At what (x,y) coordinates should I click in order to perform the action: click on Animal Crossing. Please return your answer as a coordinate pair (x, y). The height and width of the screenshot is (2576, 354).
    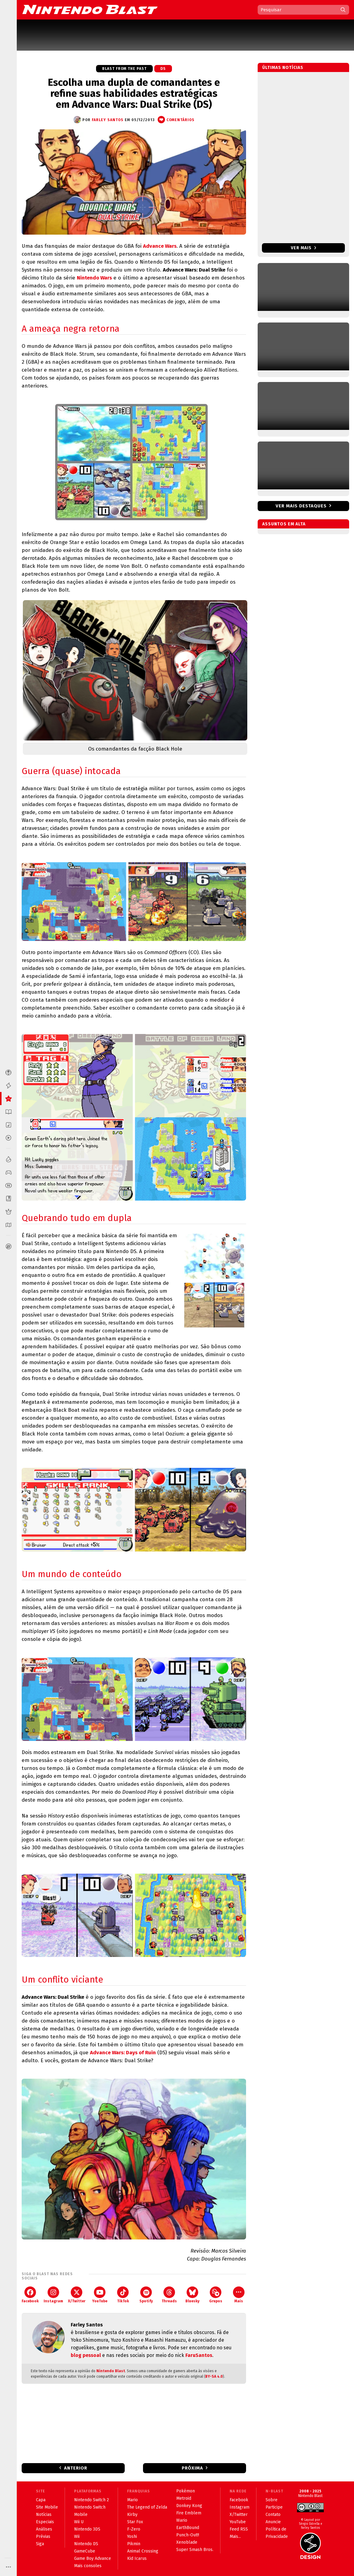
    Looking at the image, I should click on (142, 2551).